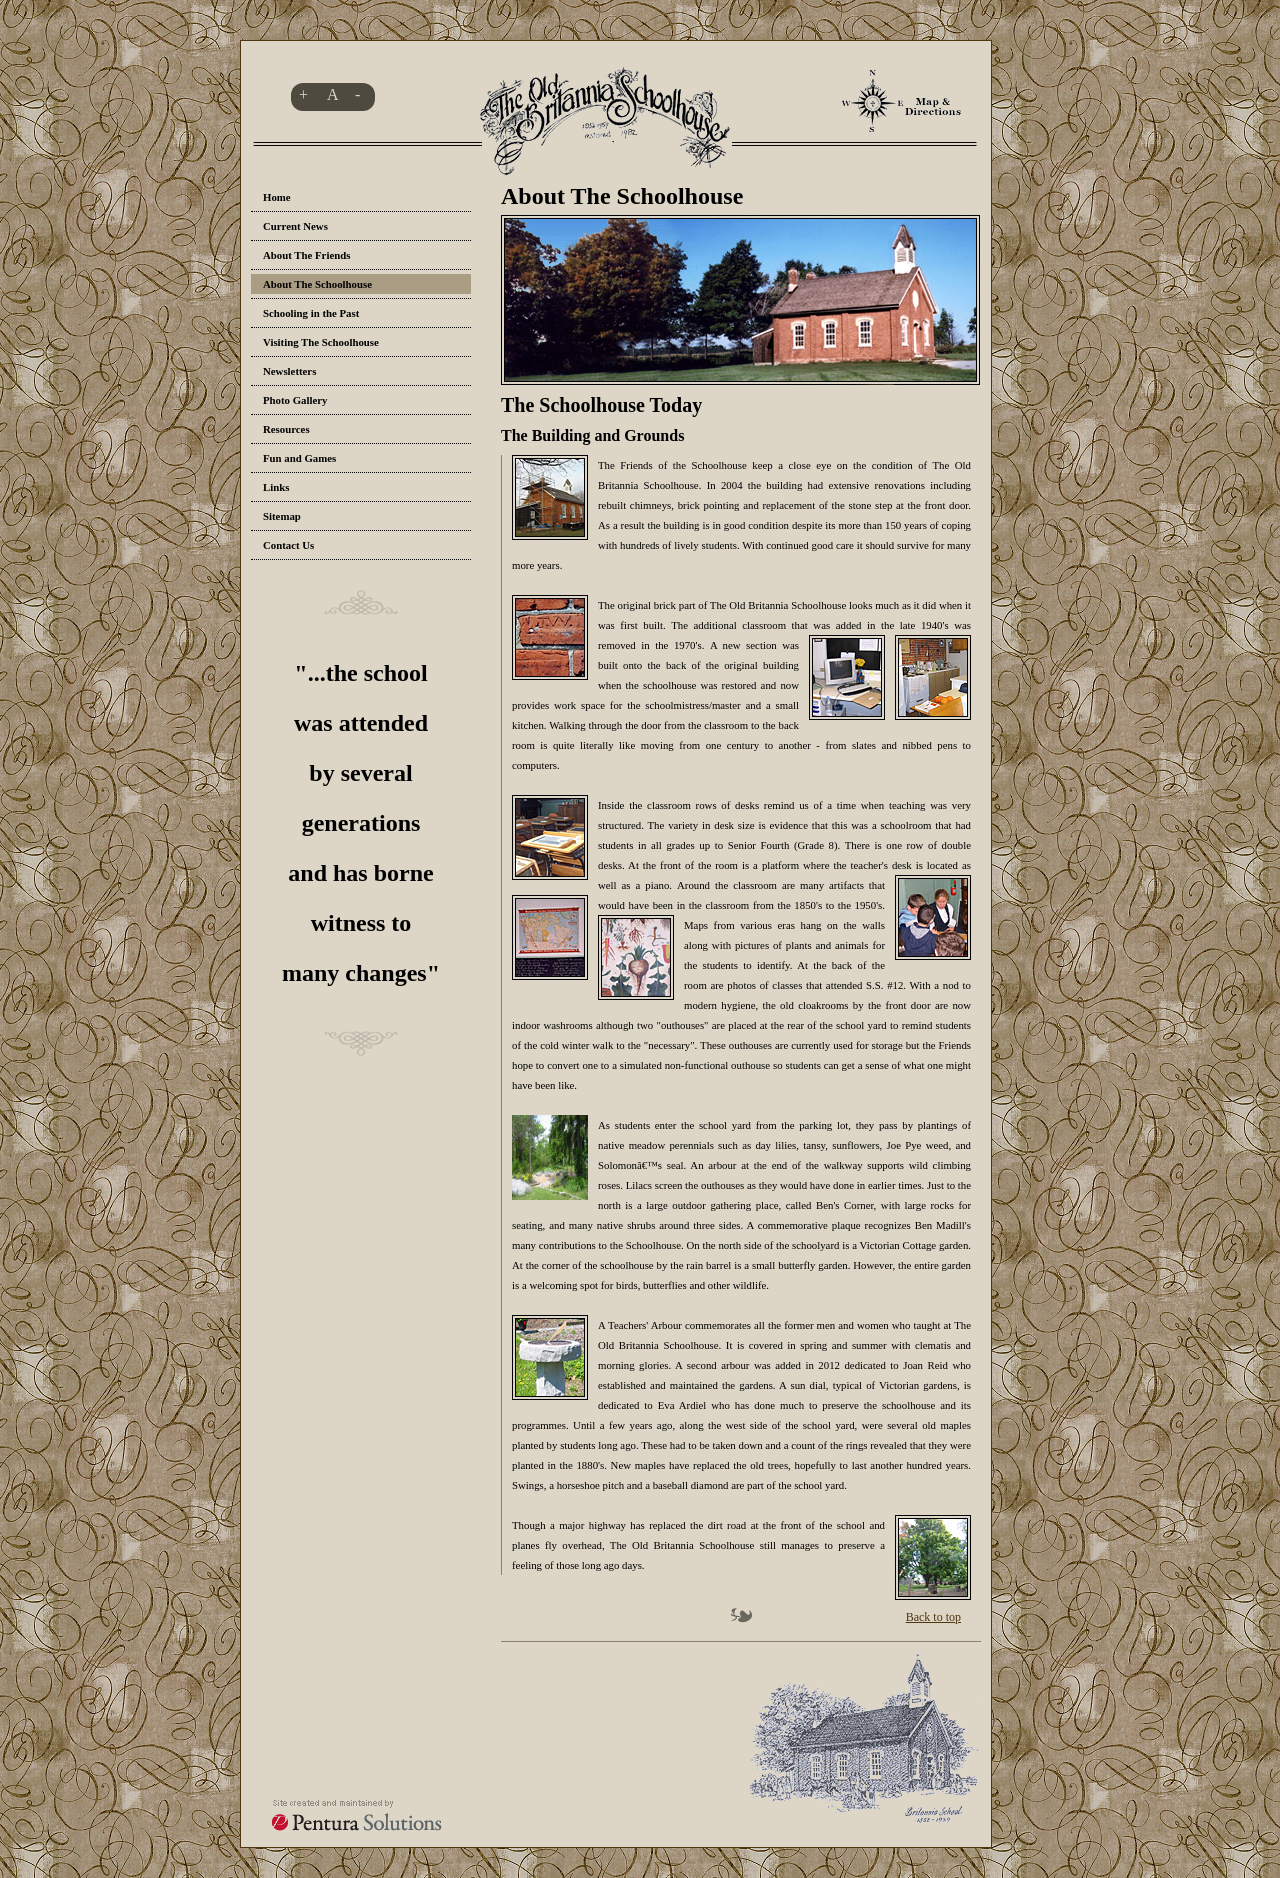  What do you see at coordinates (282, 516) in the screenshot?
I see `Sitemap` at bounding box center [282, 516].